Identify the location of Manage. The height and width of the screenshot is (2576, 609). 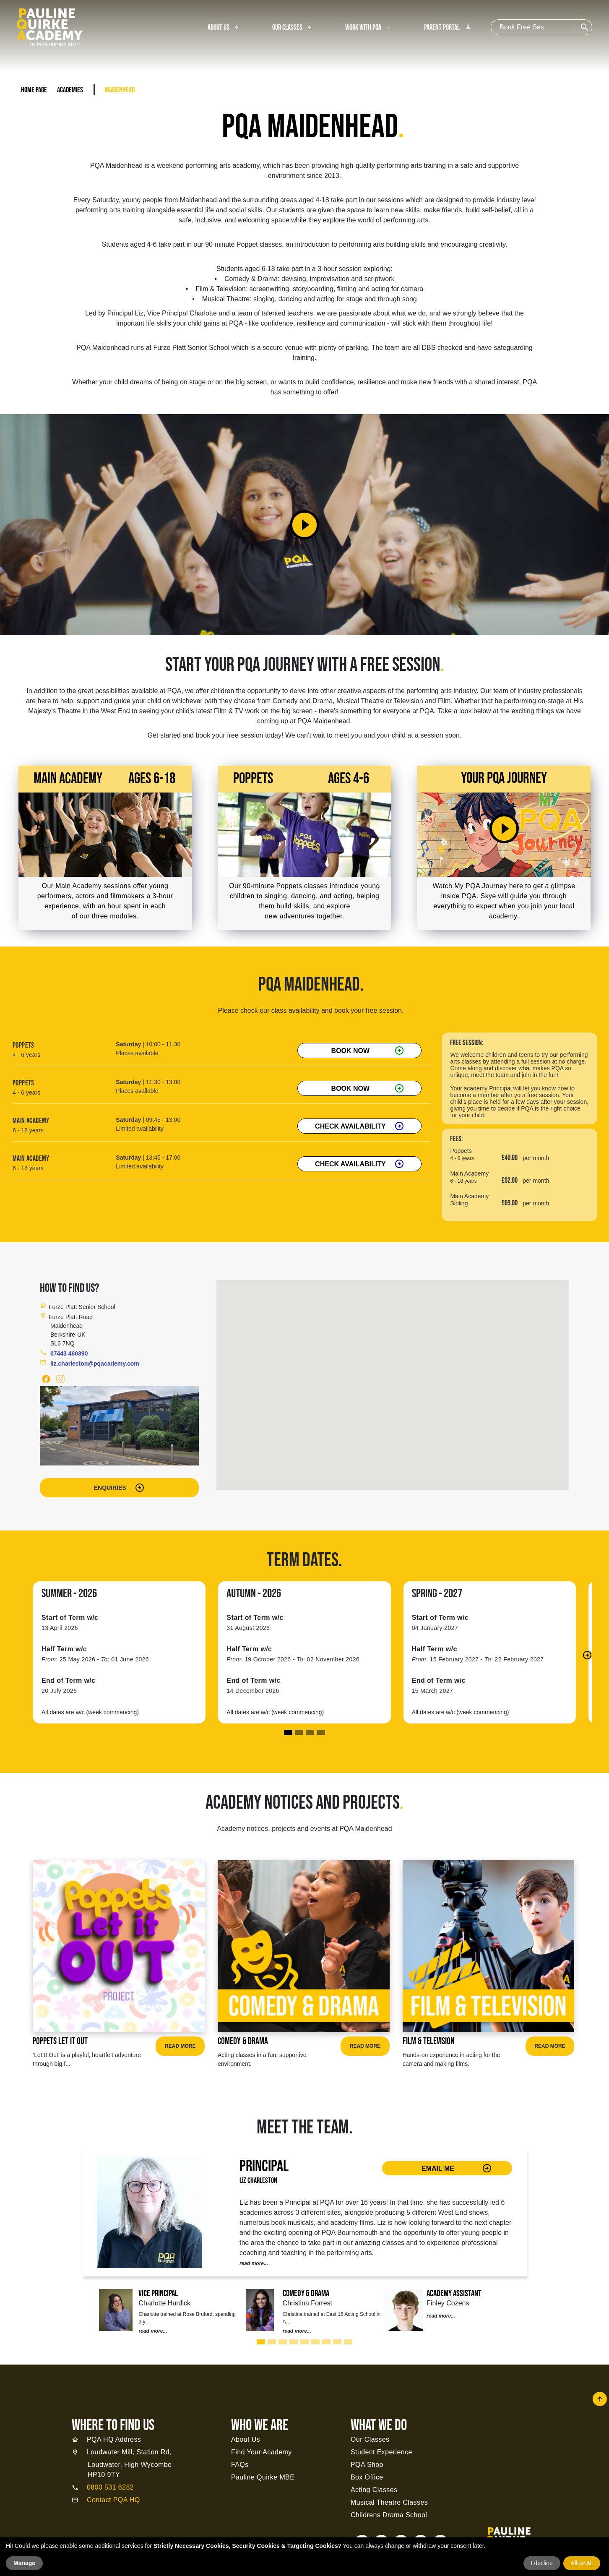
(24, 2563).